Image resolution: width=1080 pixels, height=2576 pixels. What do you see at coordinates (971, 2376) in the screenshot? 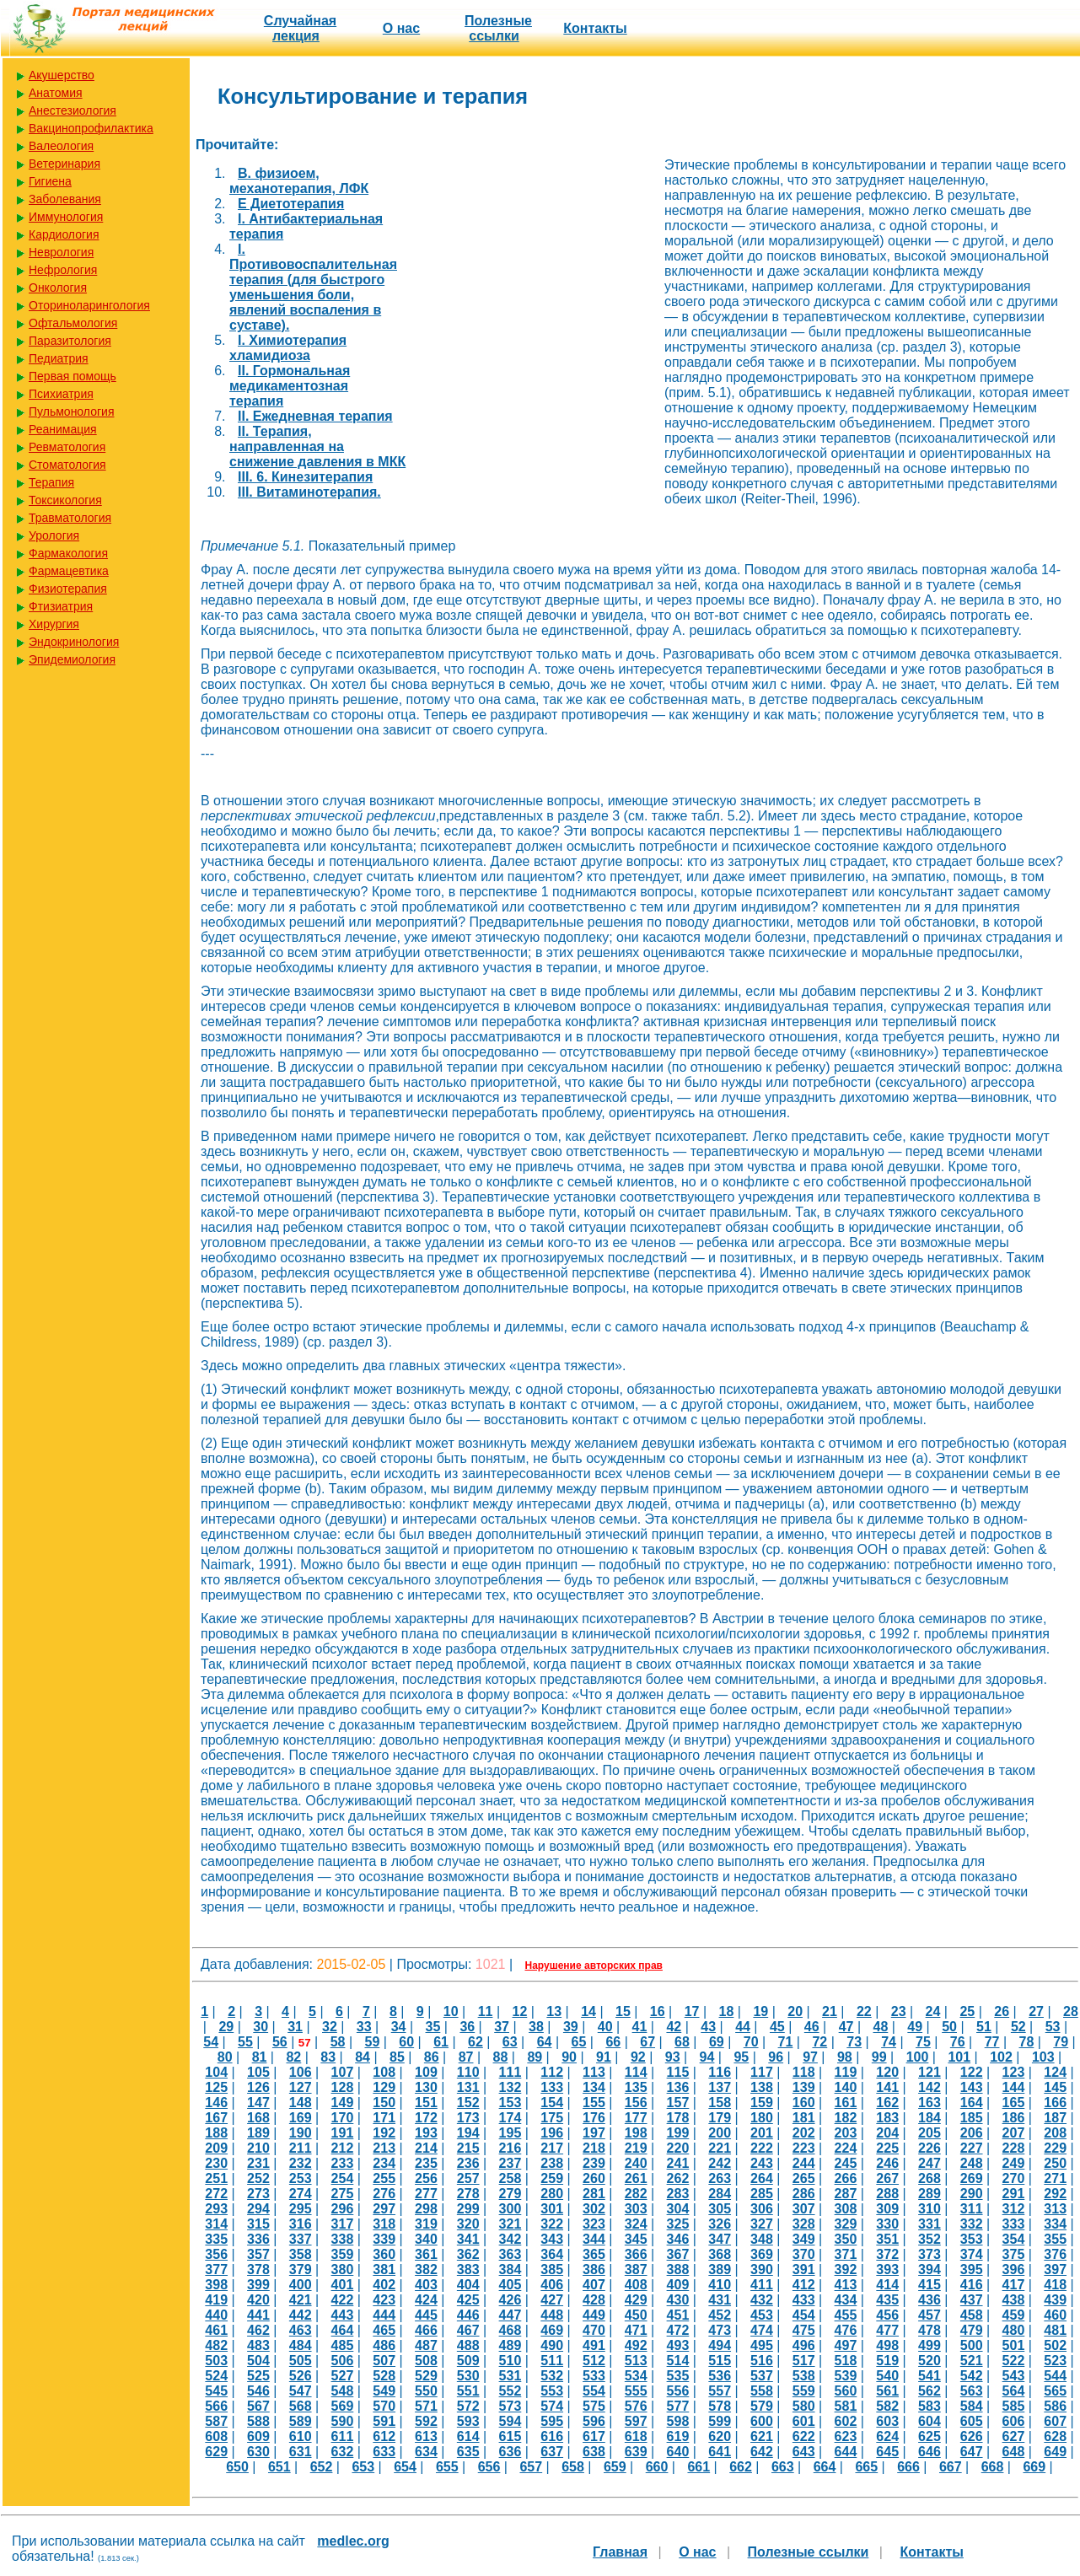
I see `542` at bounding box center [971, 2376].